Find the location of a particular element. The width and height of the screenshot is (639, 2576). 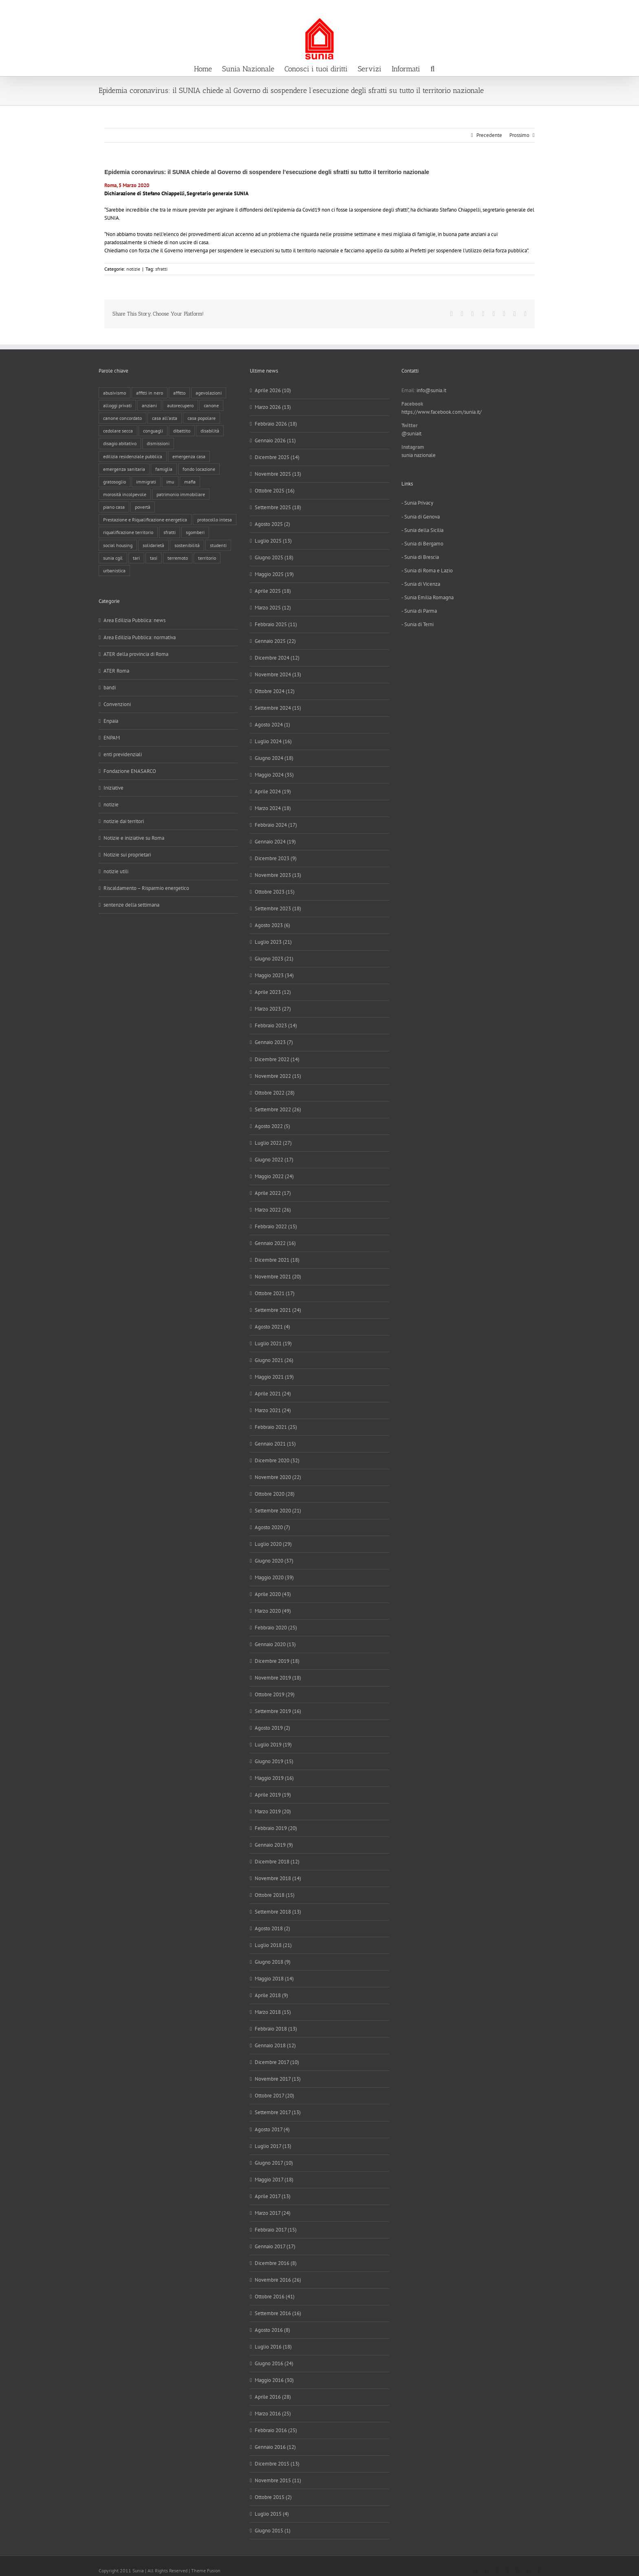

Novembre 2016 (26) is located at coordinates (278, 2279).